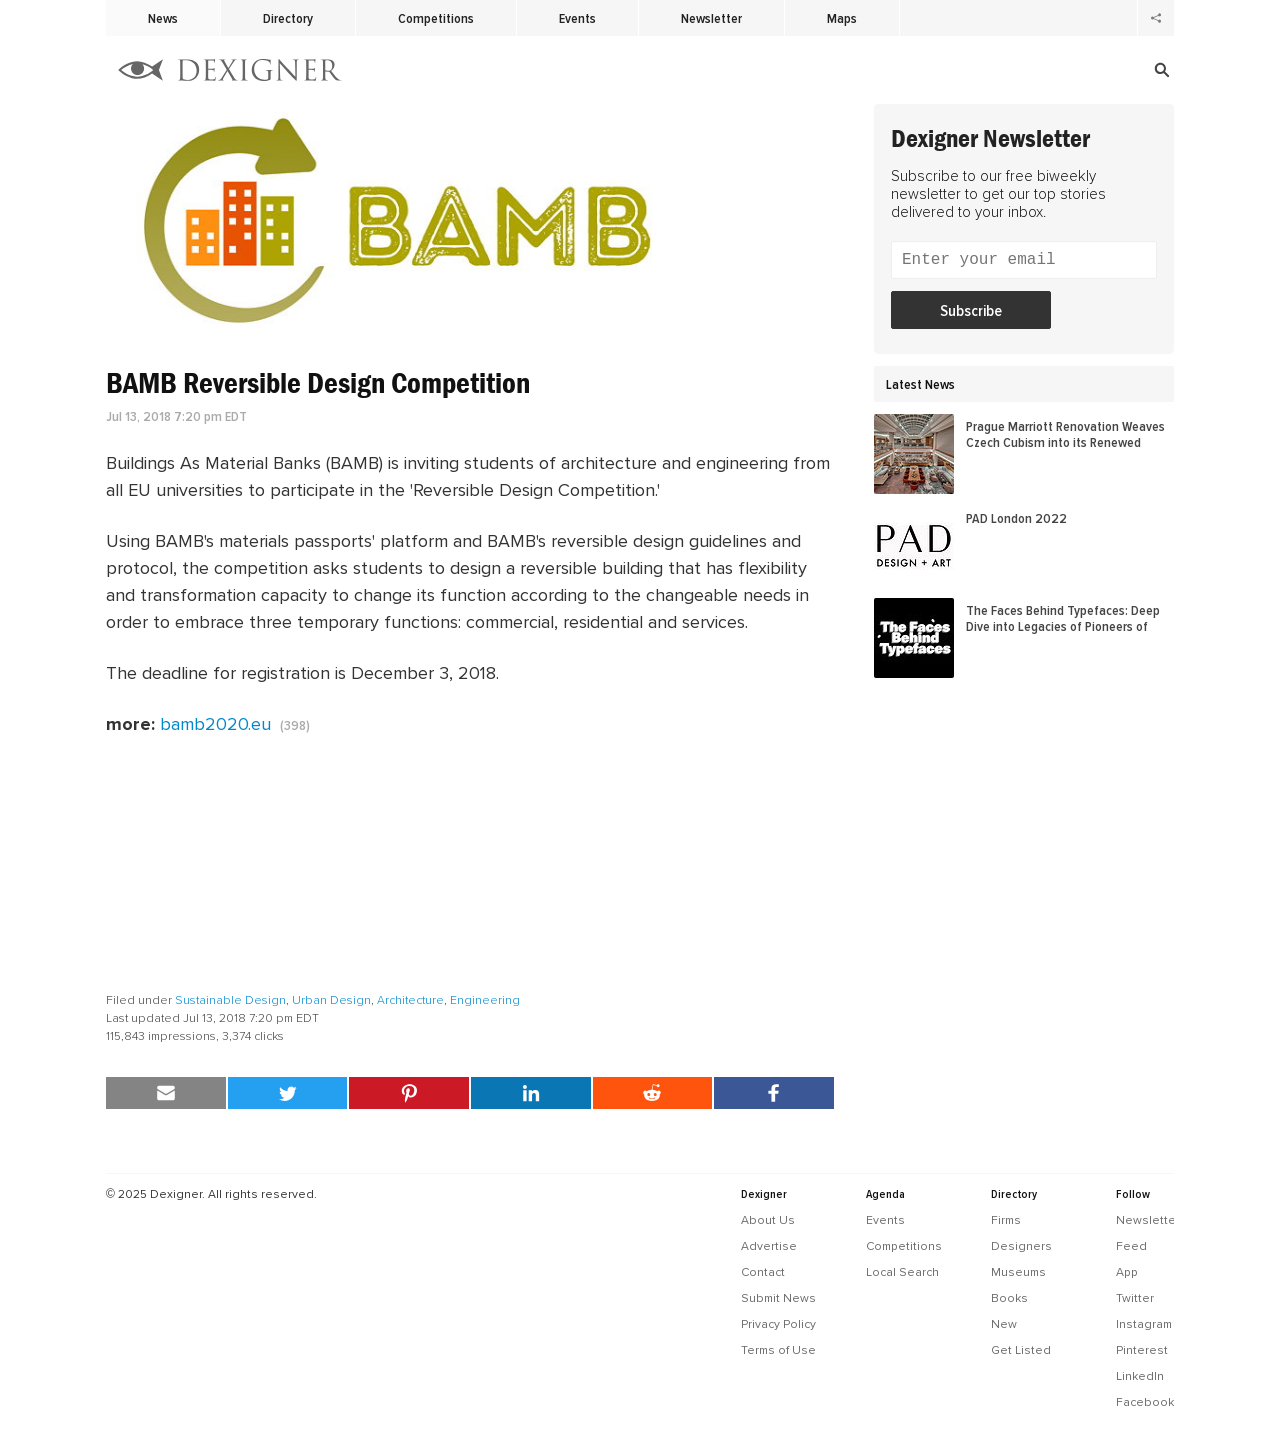 The width and height of the screenshot is (1280, 1455). What do you see at coordinates (769, 1246) in the screenshot?
I see `Advertise` at bounding box center [769, 1246].